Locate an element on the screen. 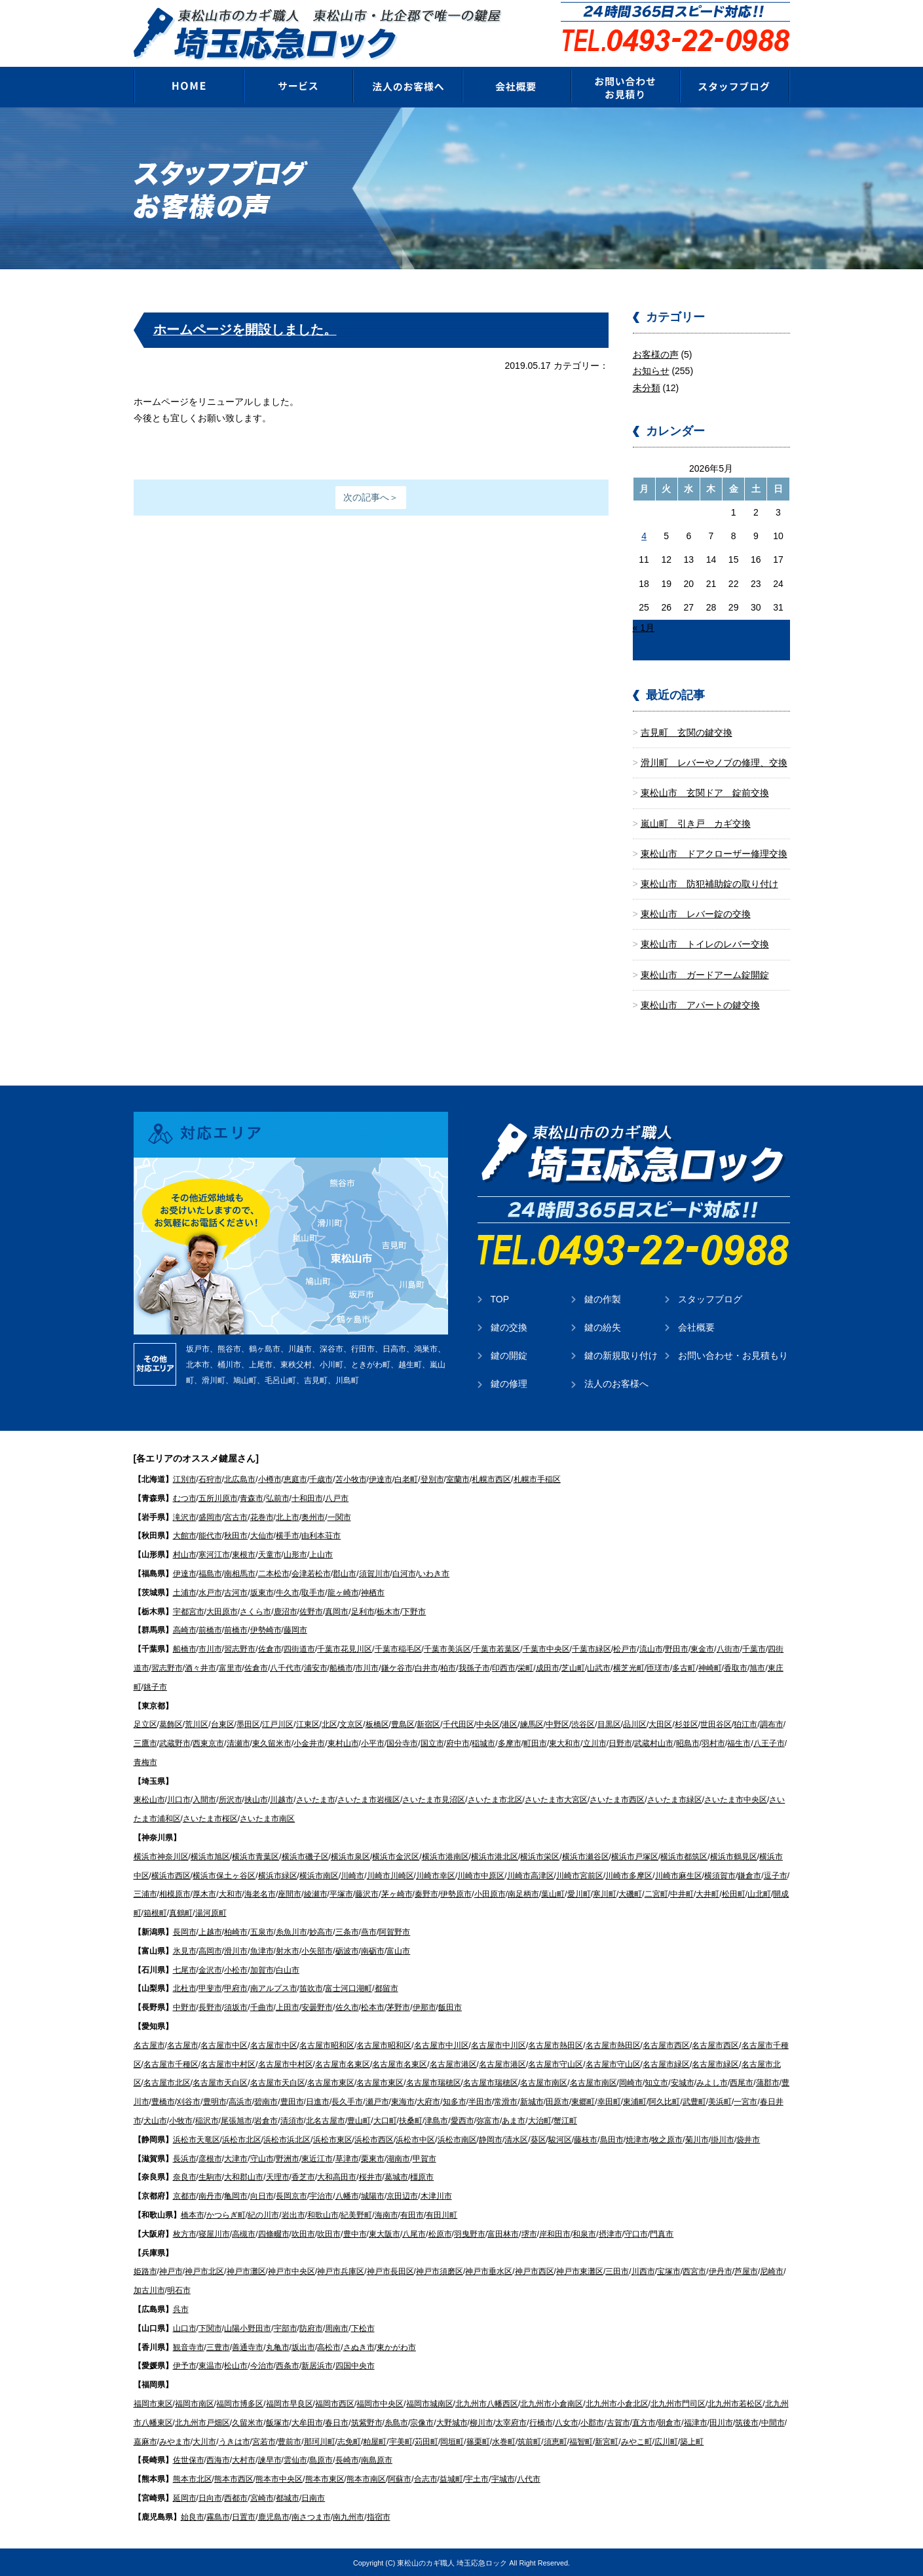  摂津市 is located at coordinates (610, 2233).